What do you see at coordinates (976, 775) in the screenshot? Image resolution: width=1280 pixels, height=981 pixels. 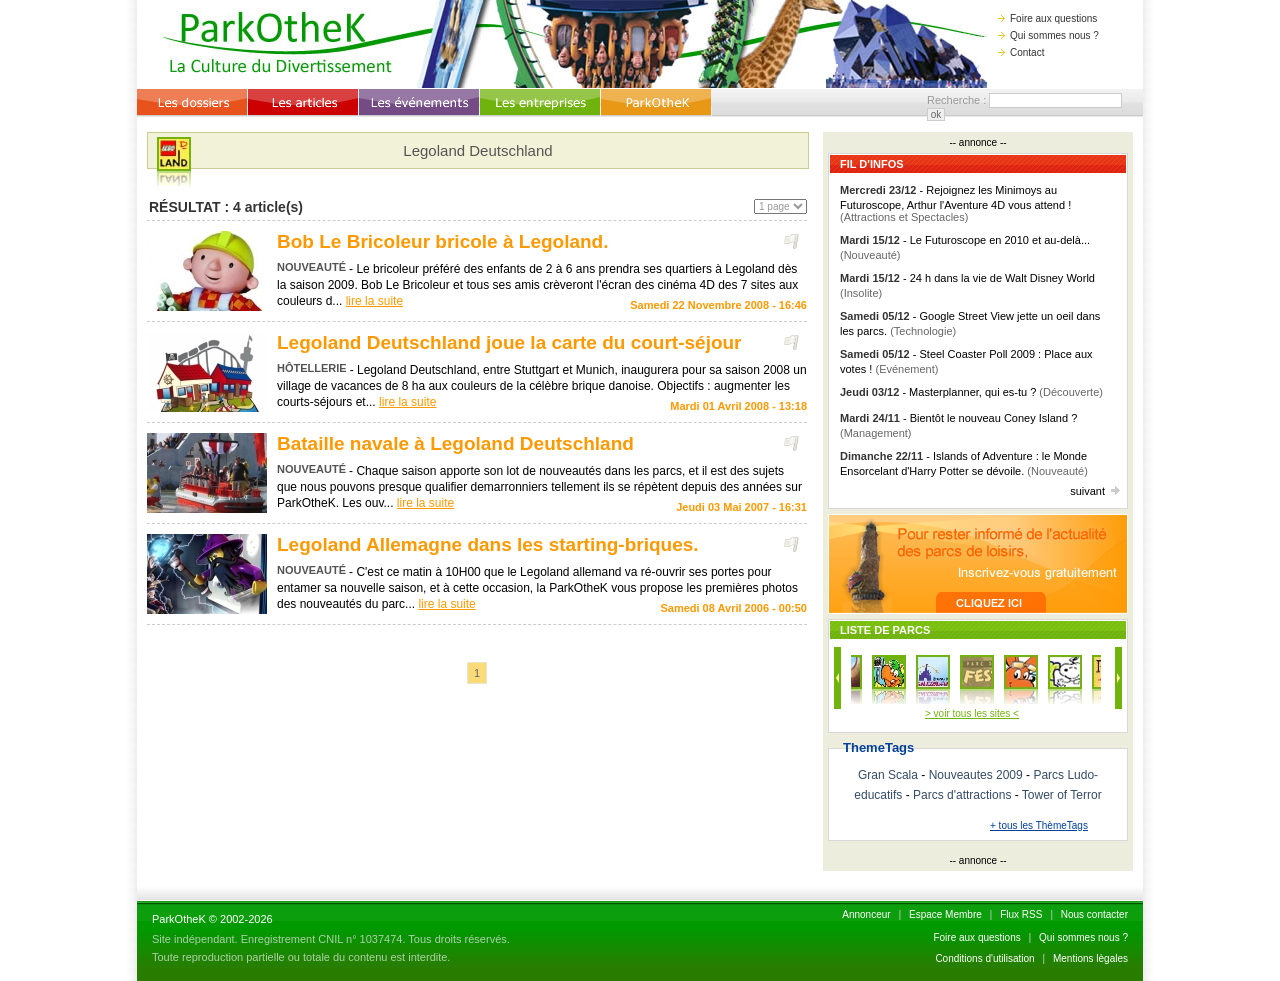 I see `Nouveautes 2009` at bounding box center [976, 775].